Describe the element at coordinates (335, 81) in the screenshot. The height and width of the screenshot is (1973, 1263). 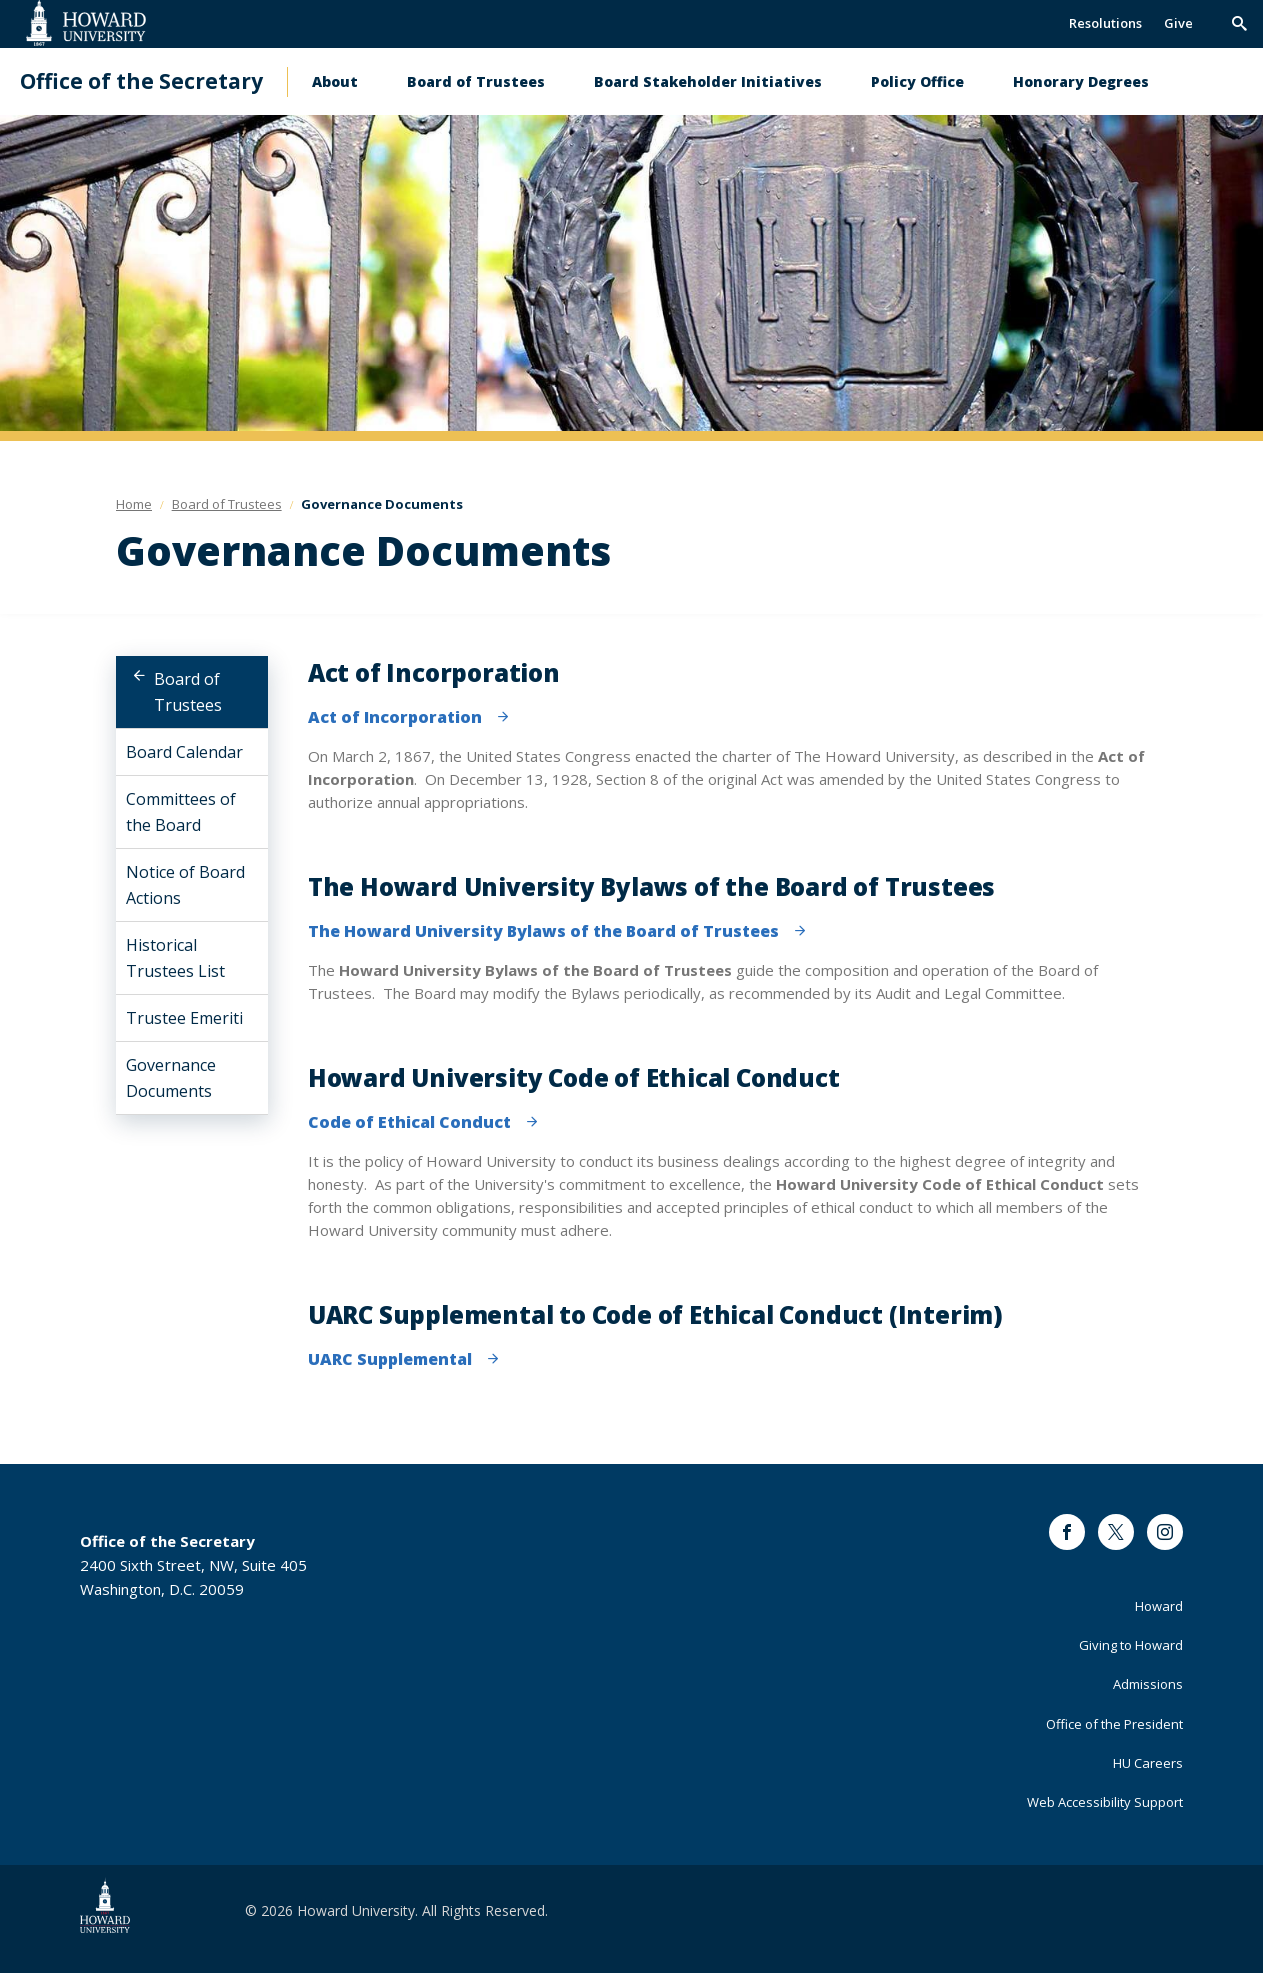
I see `About` at that location.